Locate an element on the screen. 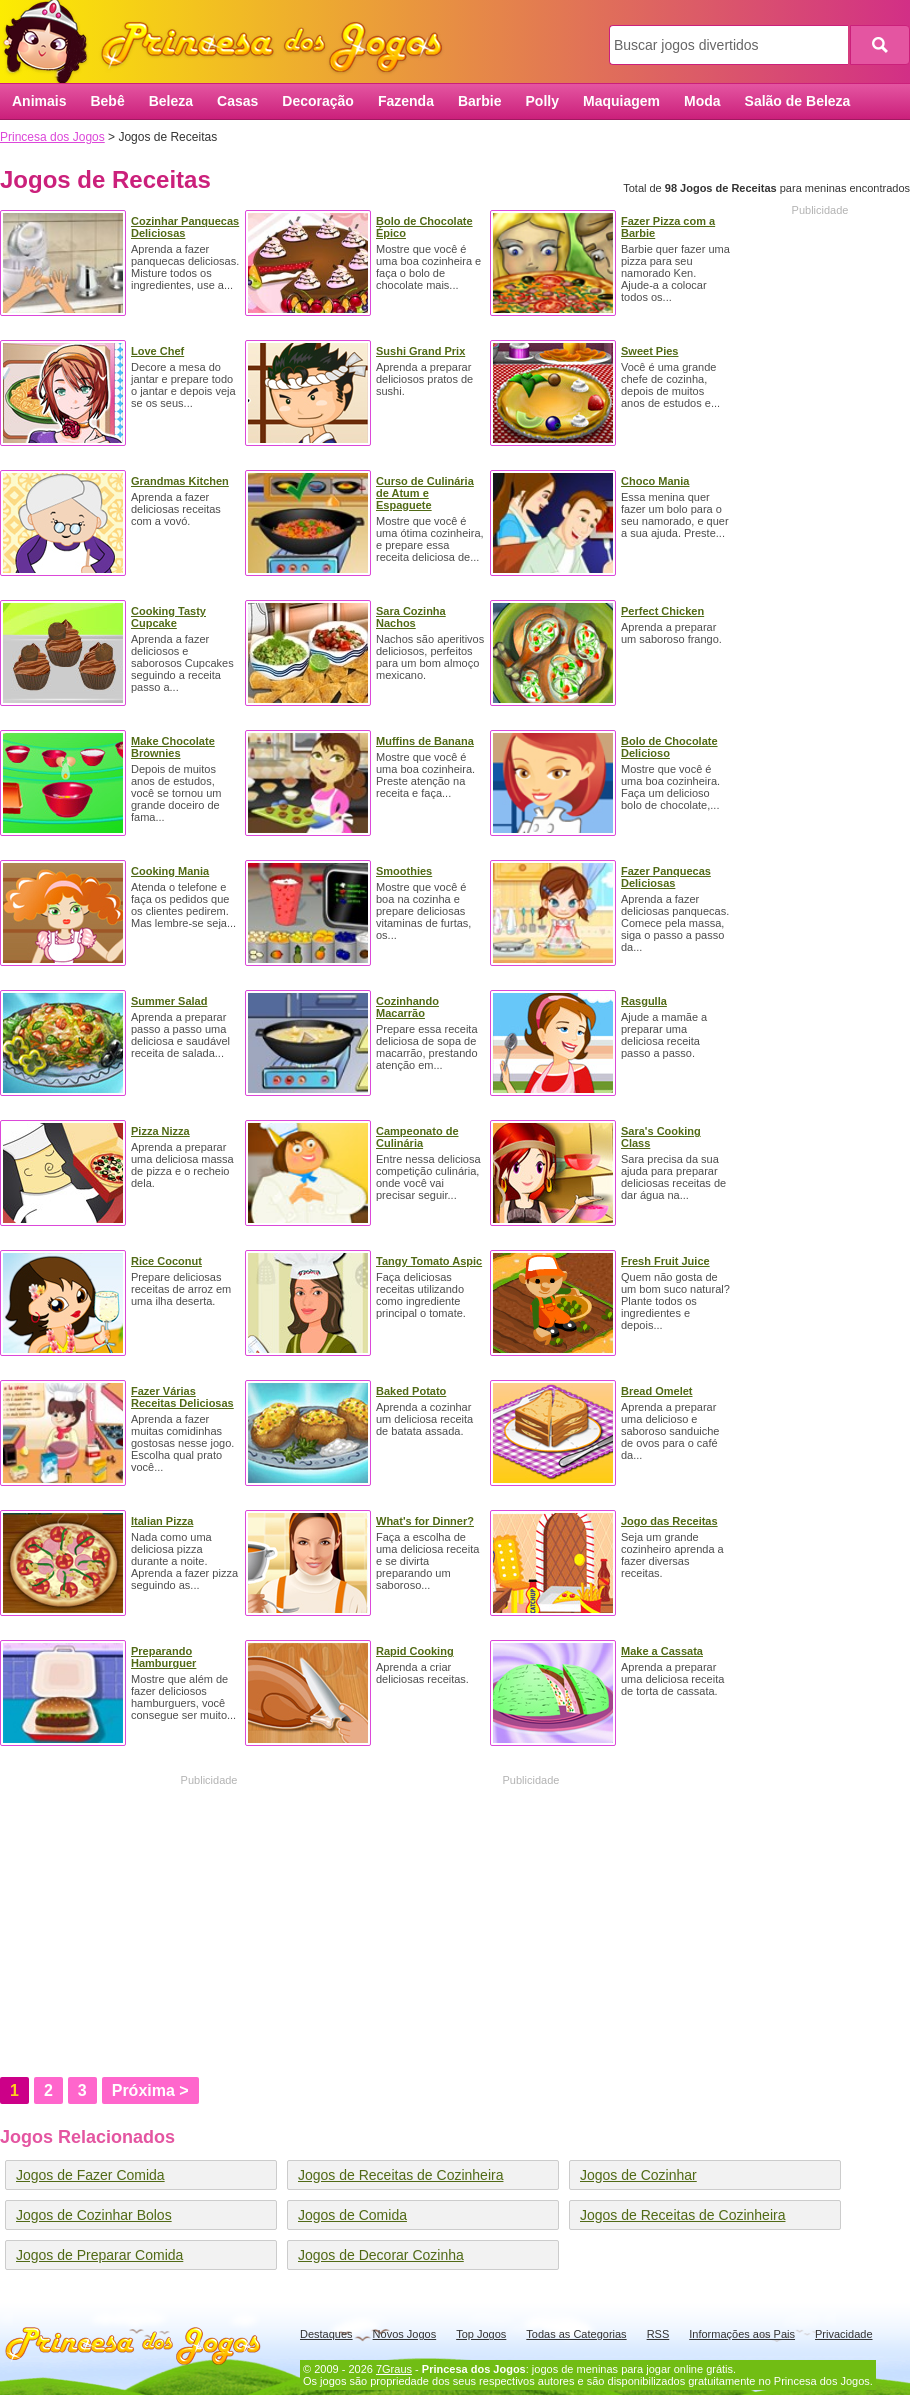  Jogos de Cozinhar Bolos is located at coordinates (94, 2215).